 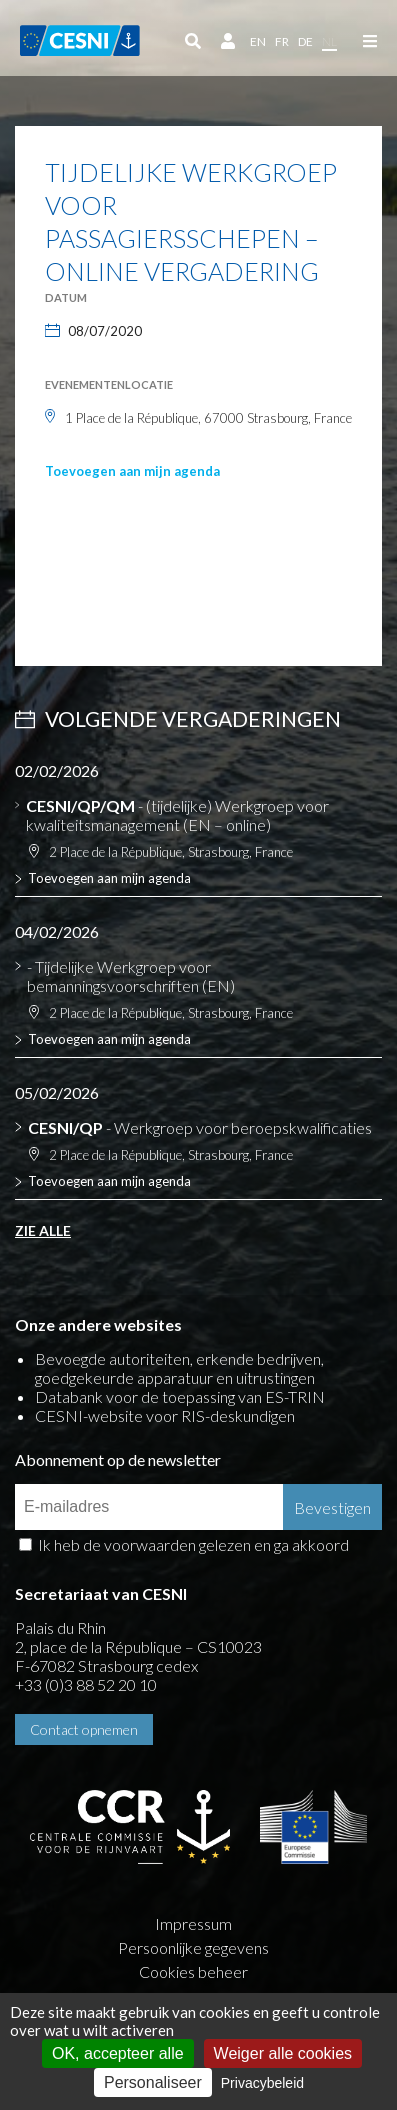 What do you see at coordinates (153, 2082) in the screenshot?
I see `Personaliseer [Personaliseer (modaal venster)]` at bounding box center [153, 2082].